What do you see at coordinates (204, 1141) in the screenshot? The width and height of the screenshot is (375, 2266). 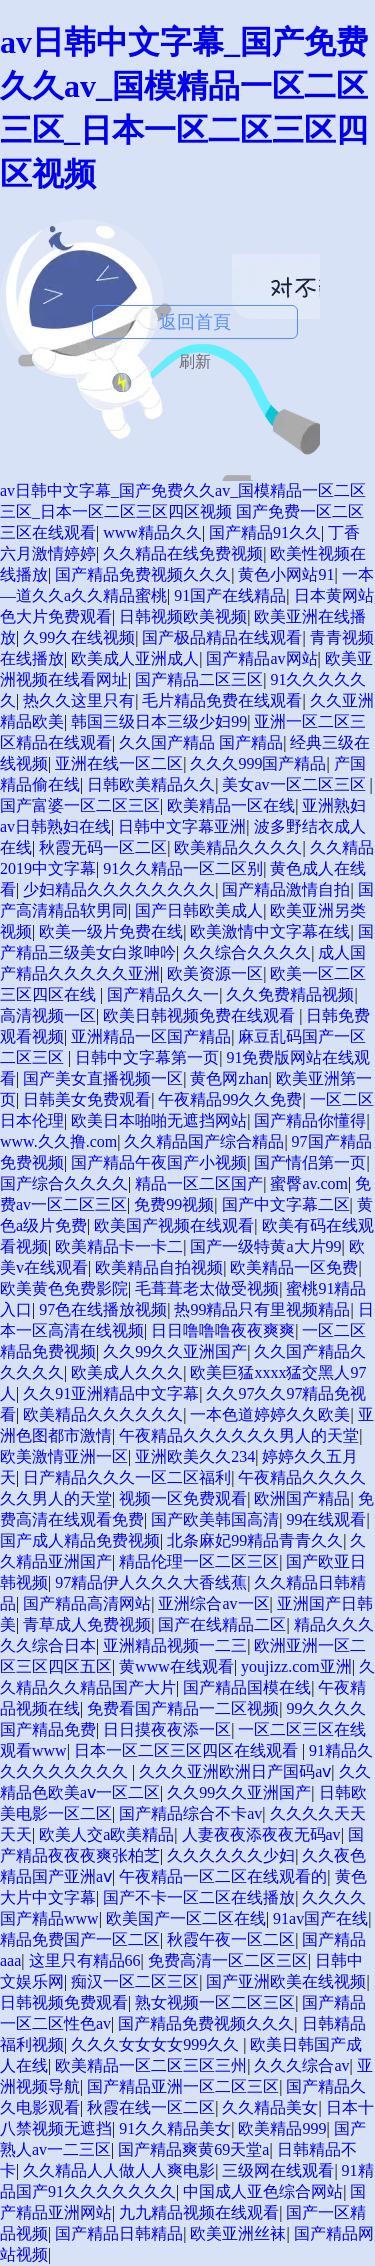 I see `久久精品国产综合精品` at bounding box center [204, 1141].